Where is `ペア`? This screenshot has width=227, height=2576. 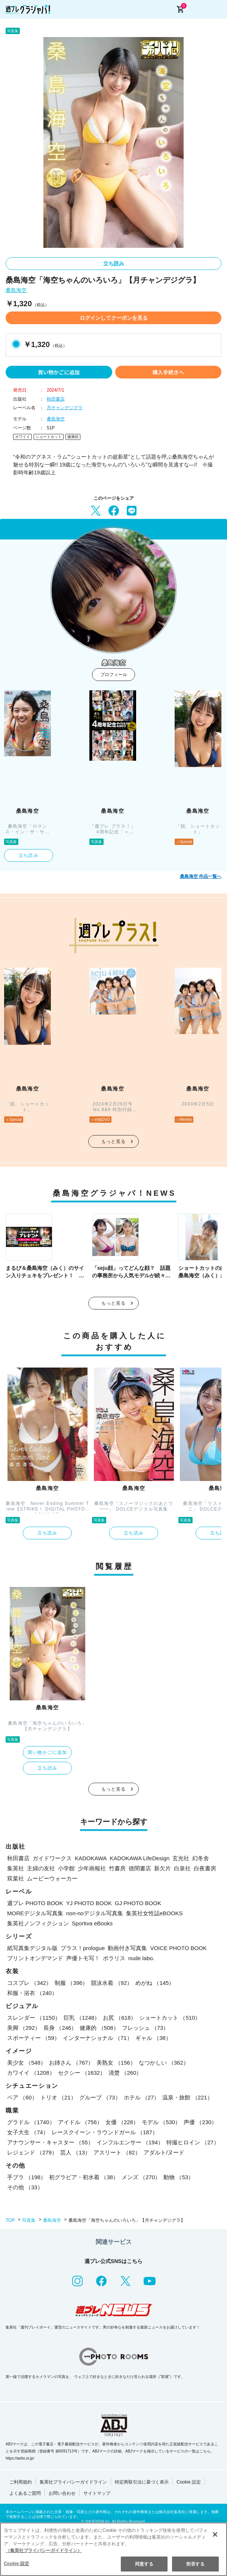
ペア is located at coordinates (22, 2097).